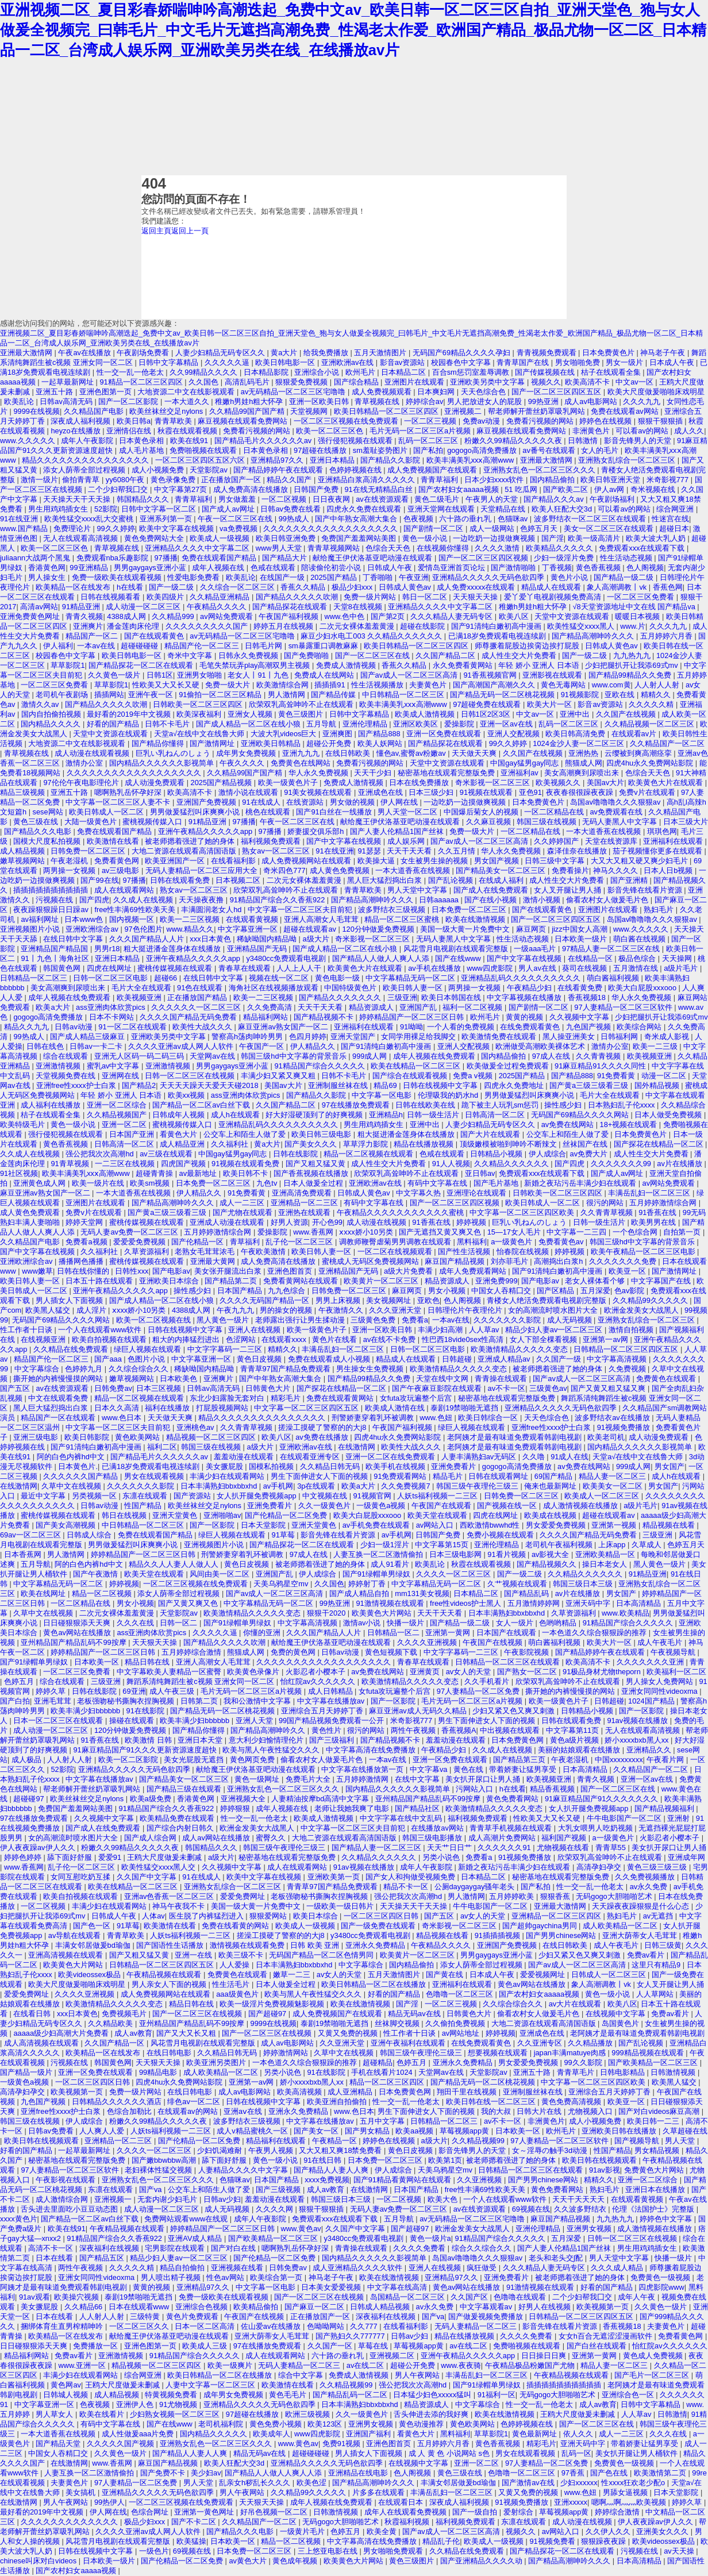 This screenshot has height=2576, width=708. What do you see at coordinates (78, 499) in the screenshot?
I see `天天操天天干天天操` at bounding box center [78, 499].